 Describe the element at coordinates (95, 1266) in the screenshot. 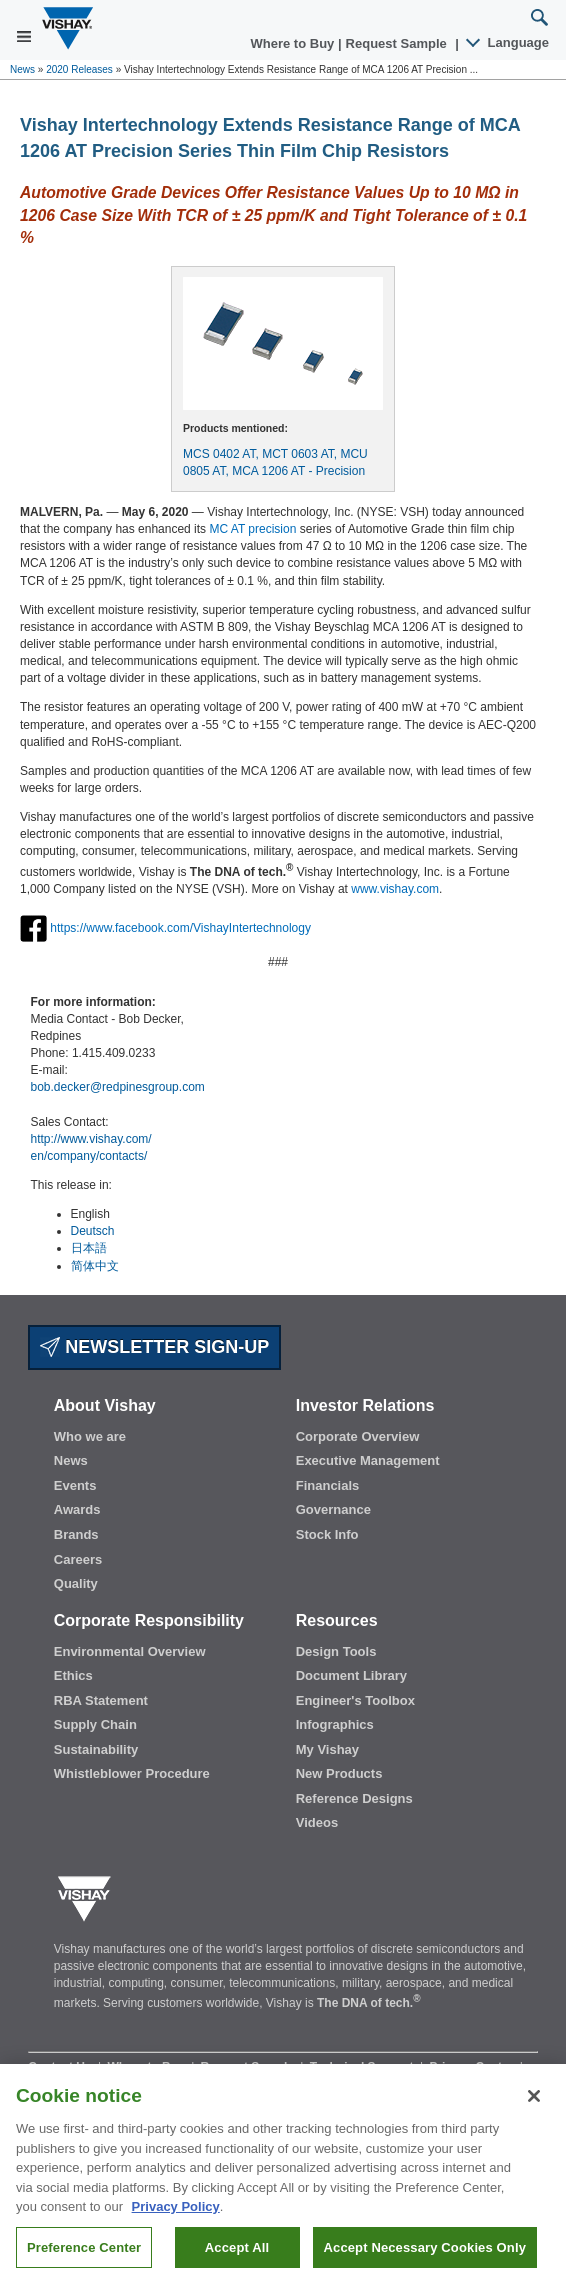

I see `简体中文` at that location.